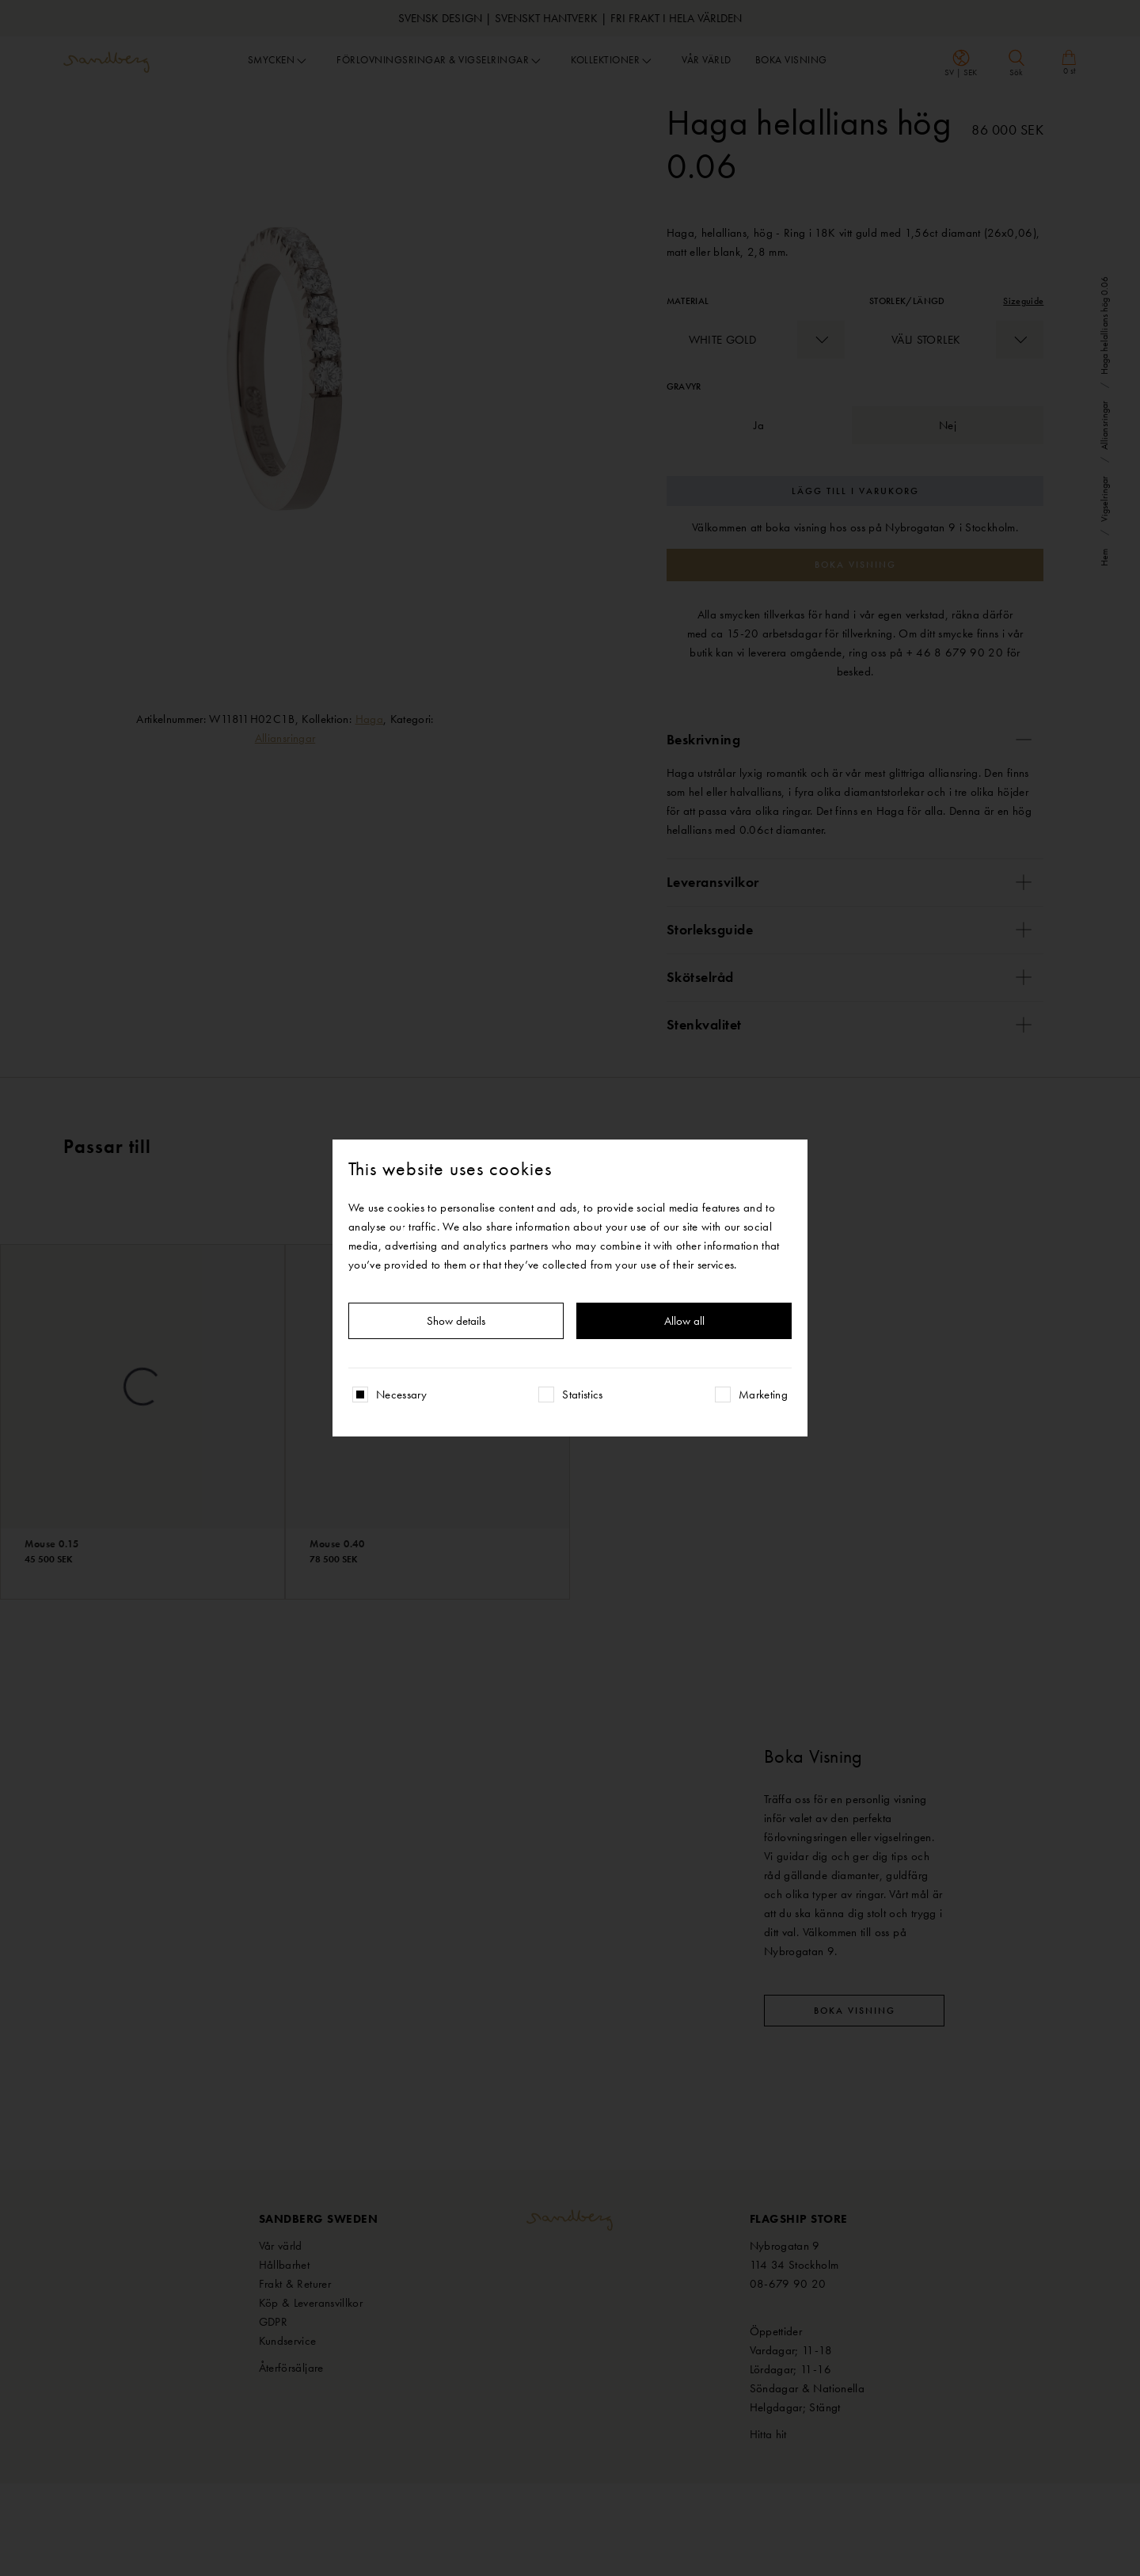 Image resolution: width=1140 pixels, height=2576 pixels. What do you see at coordinates (401, 1394) in the screenshot?
I see `Necessary` at bounding box center [401, 1394].